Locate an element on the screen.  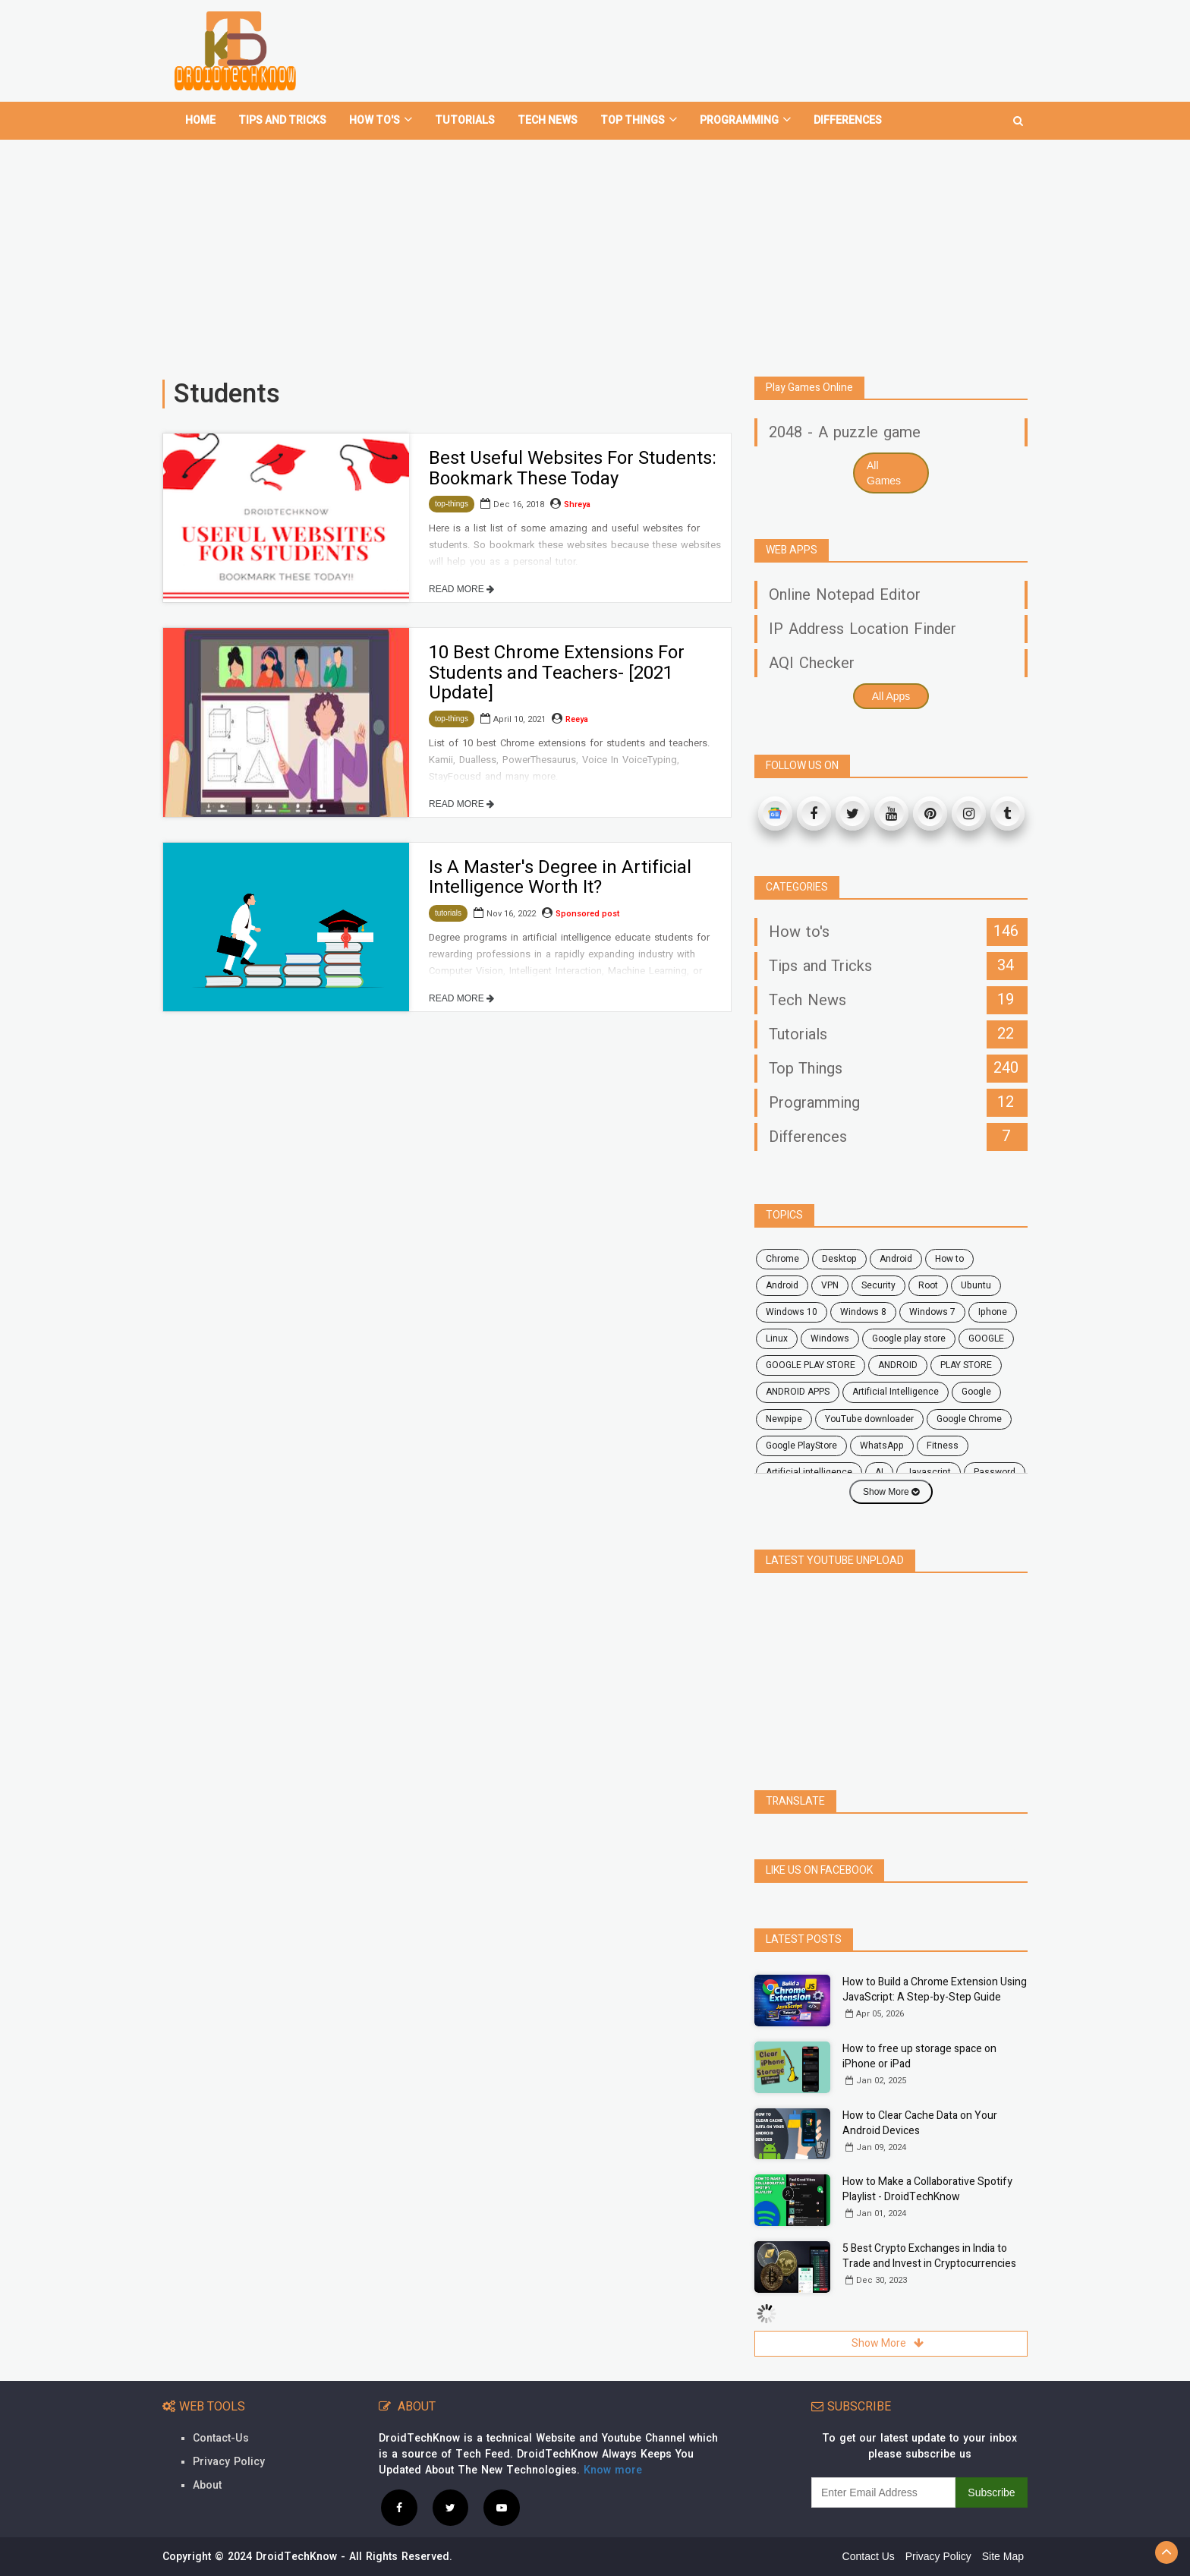
All Apps is located at coordinates (891, 696).